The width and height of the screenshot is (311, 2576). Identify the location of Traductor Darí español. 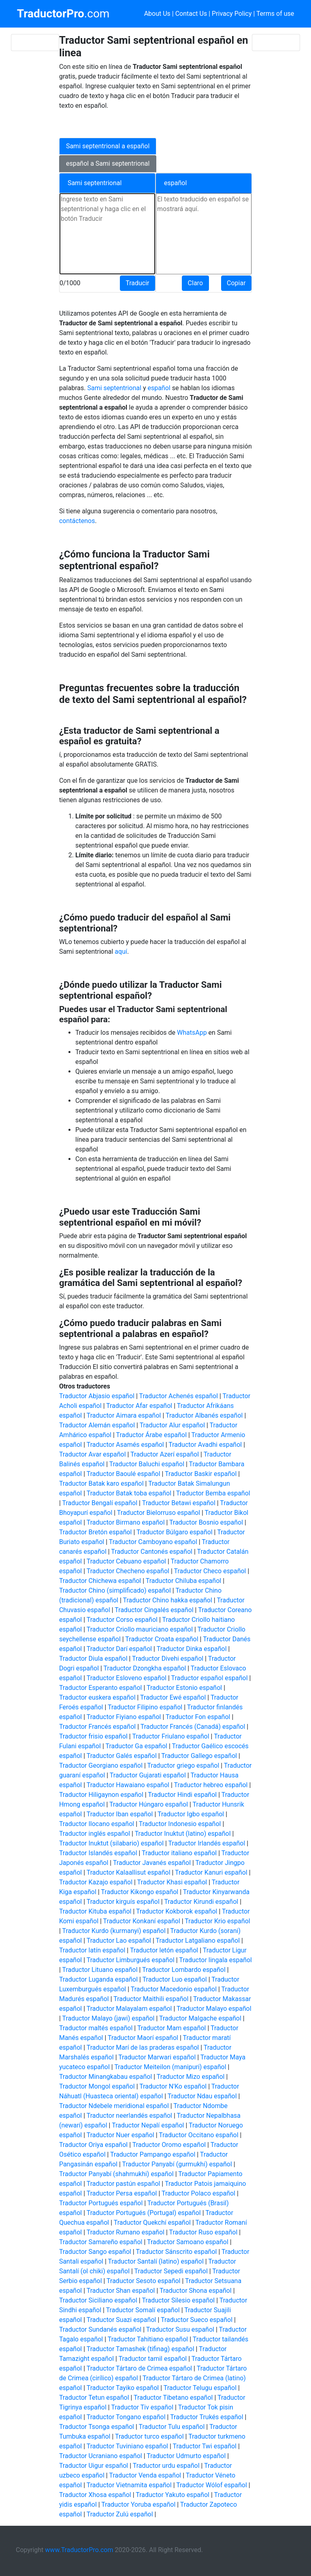
(119, 1649).